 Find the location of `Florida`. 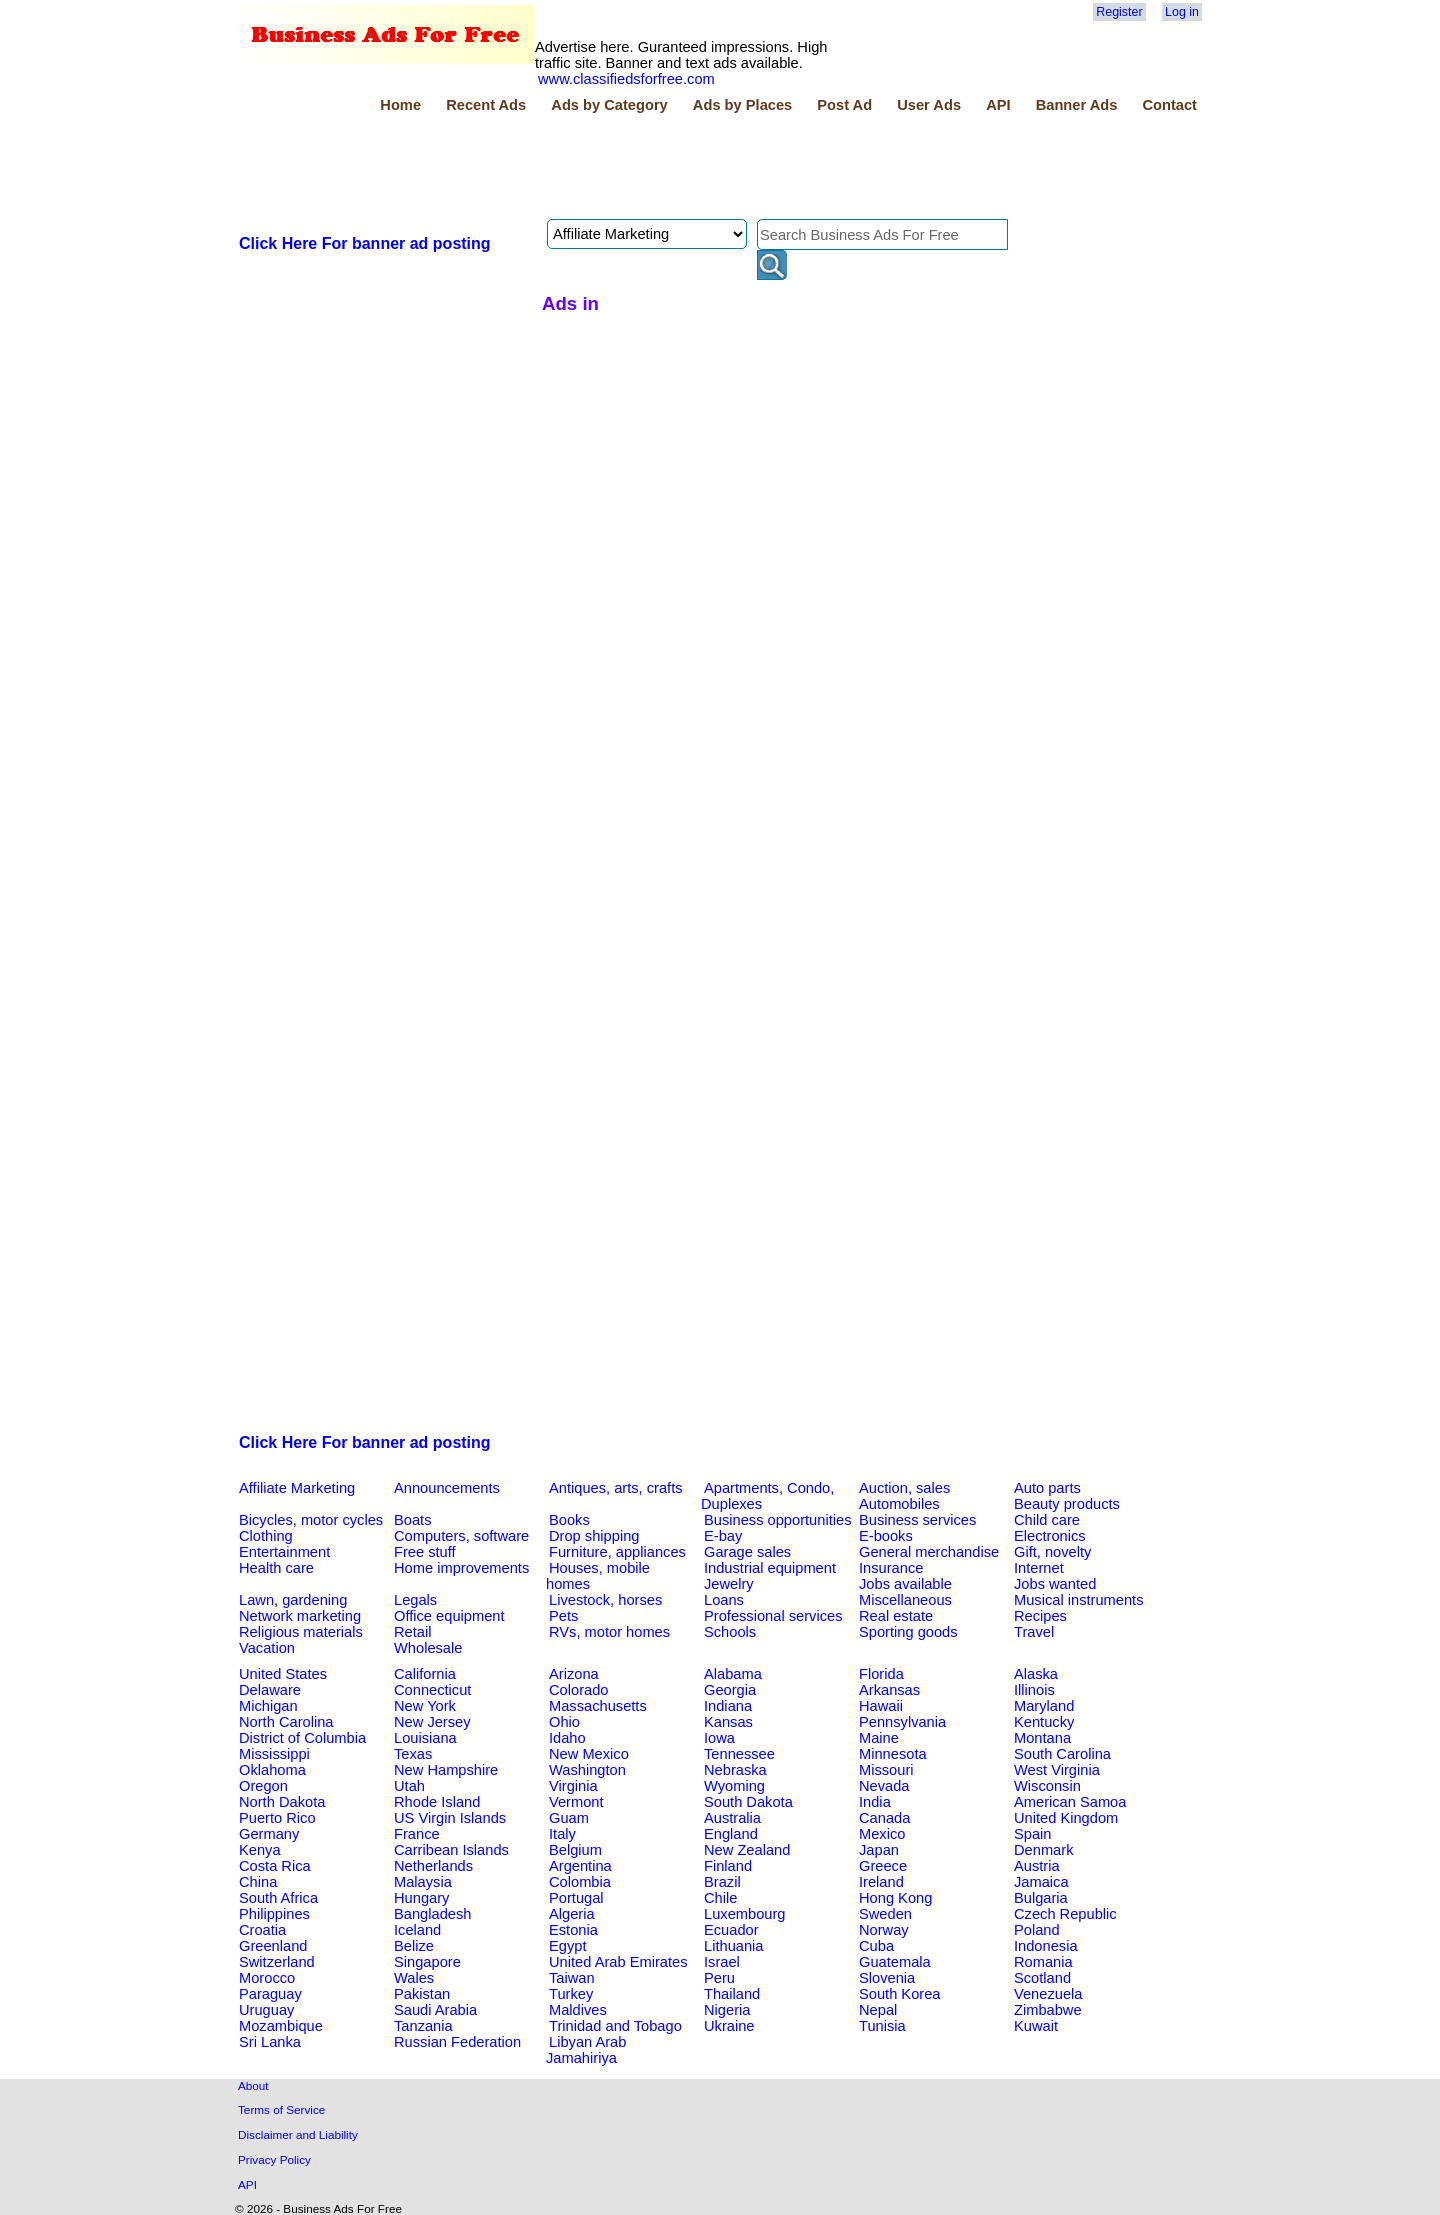

Florida is located at coordinates (881, 1674).